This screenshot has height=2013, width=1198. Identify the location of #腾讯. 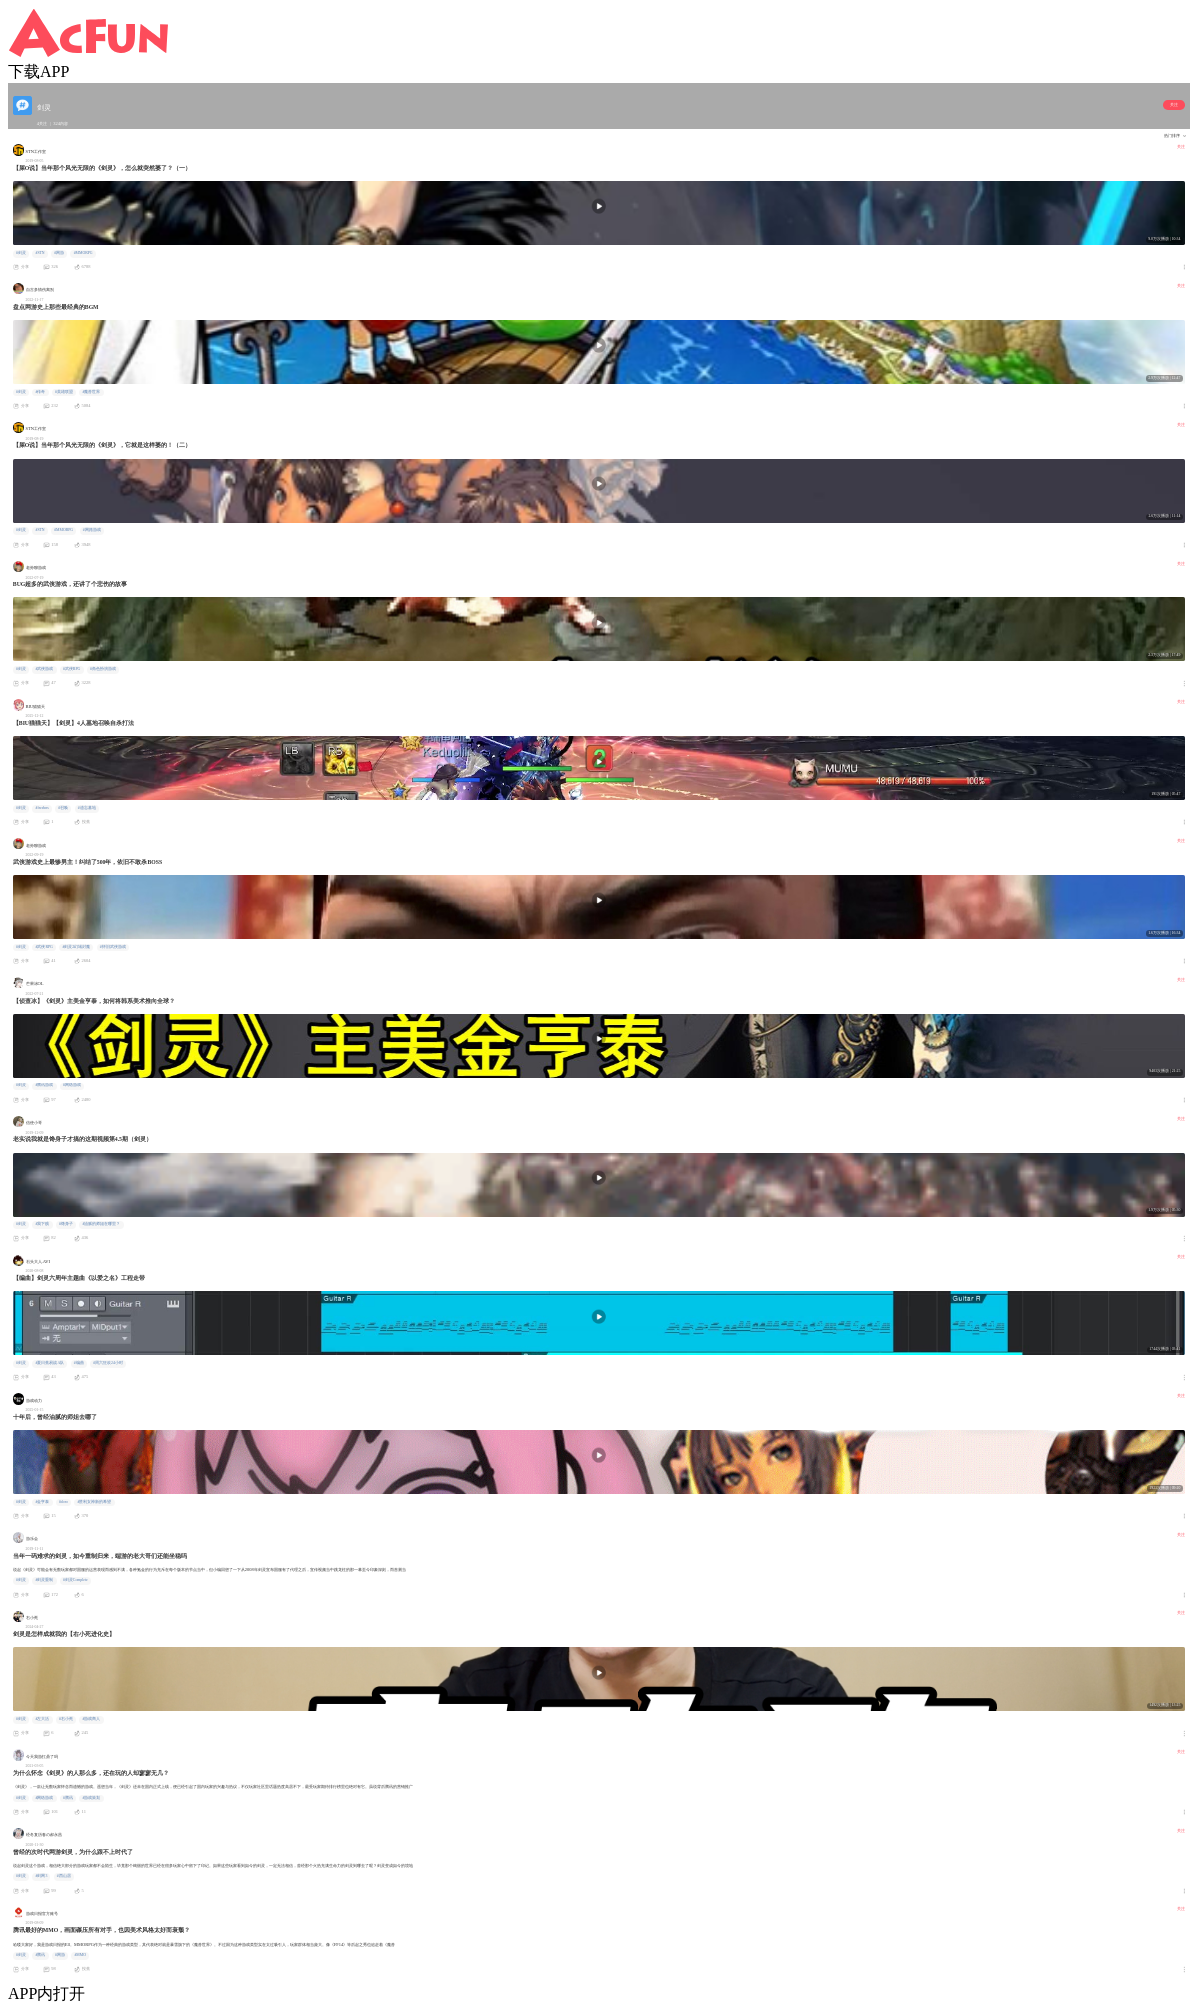
(68, 1798).